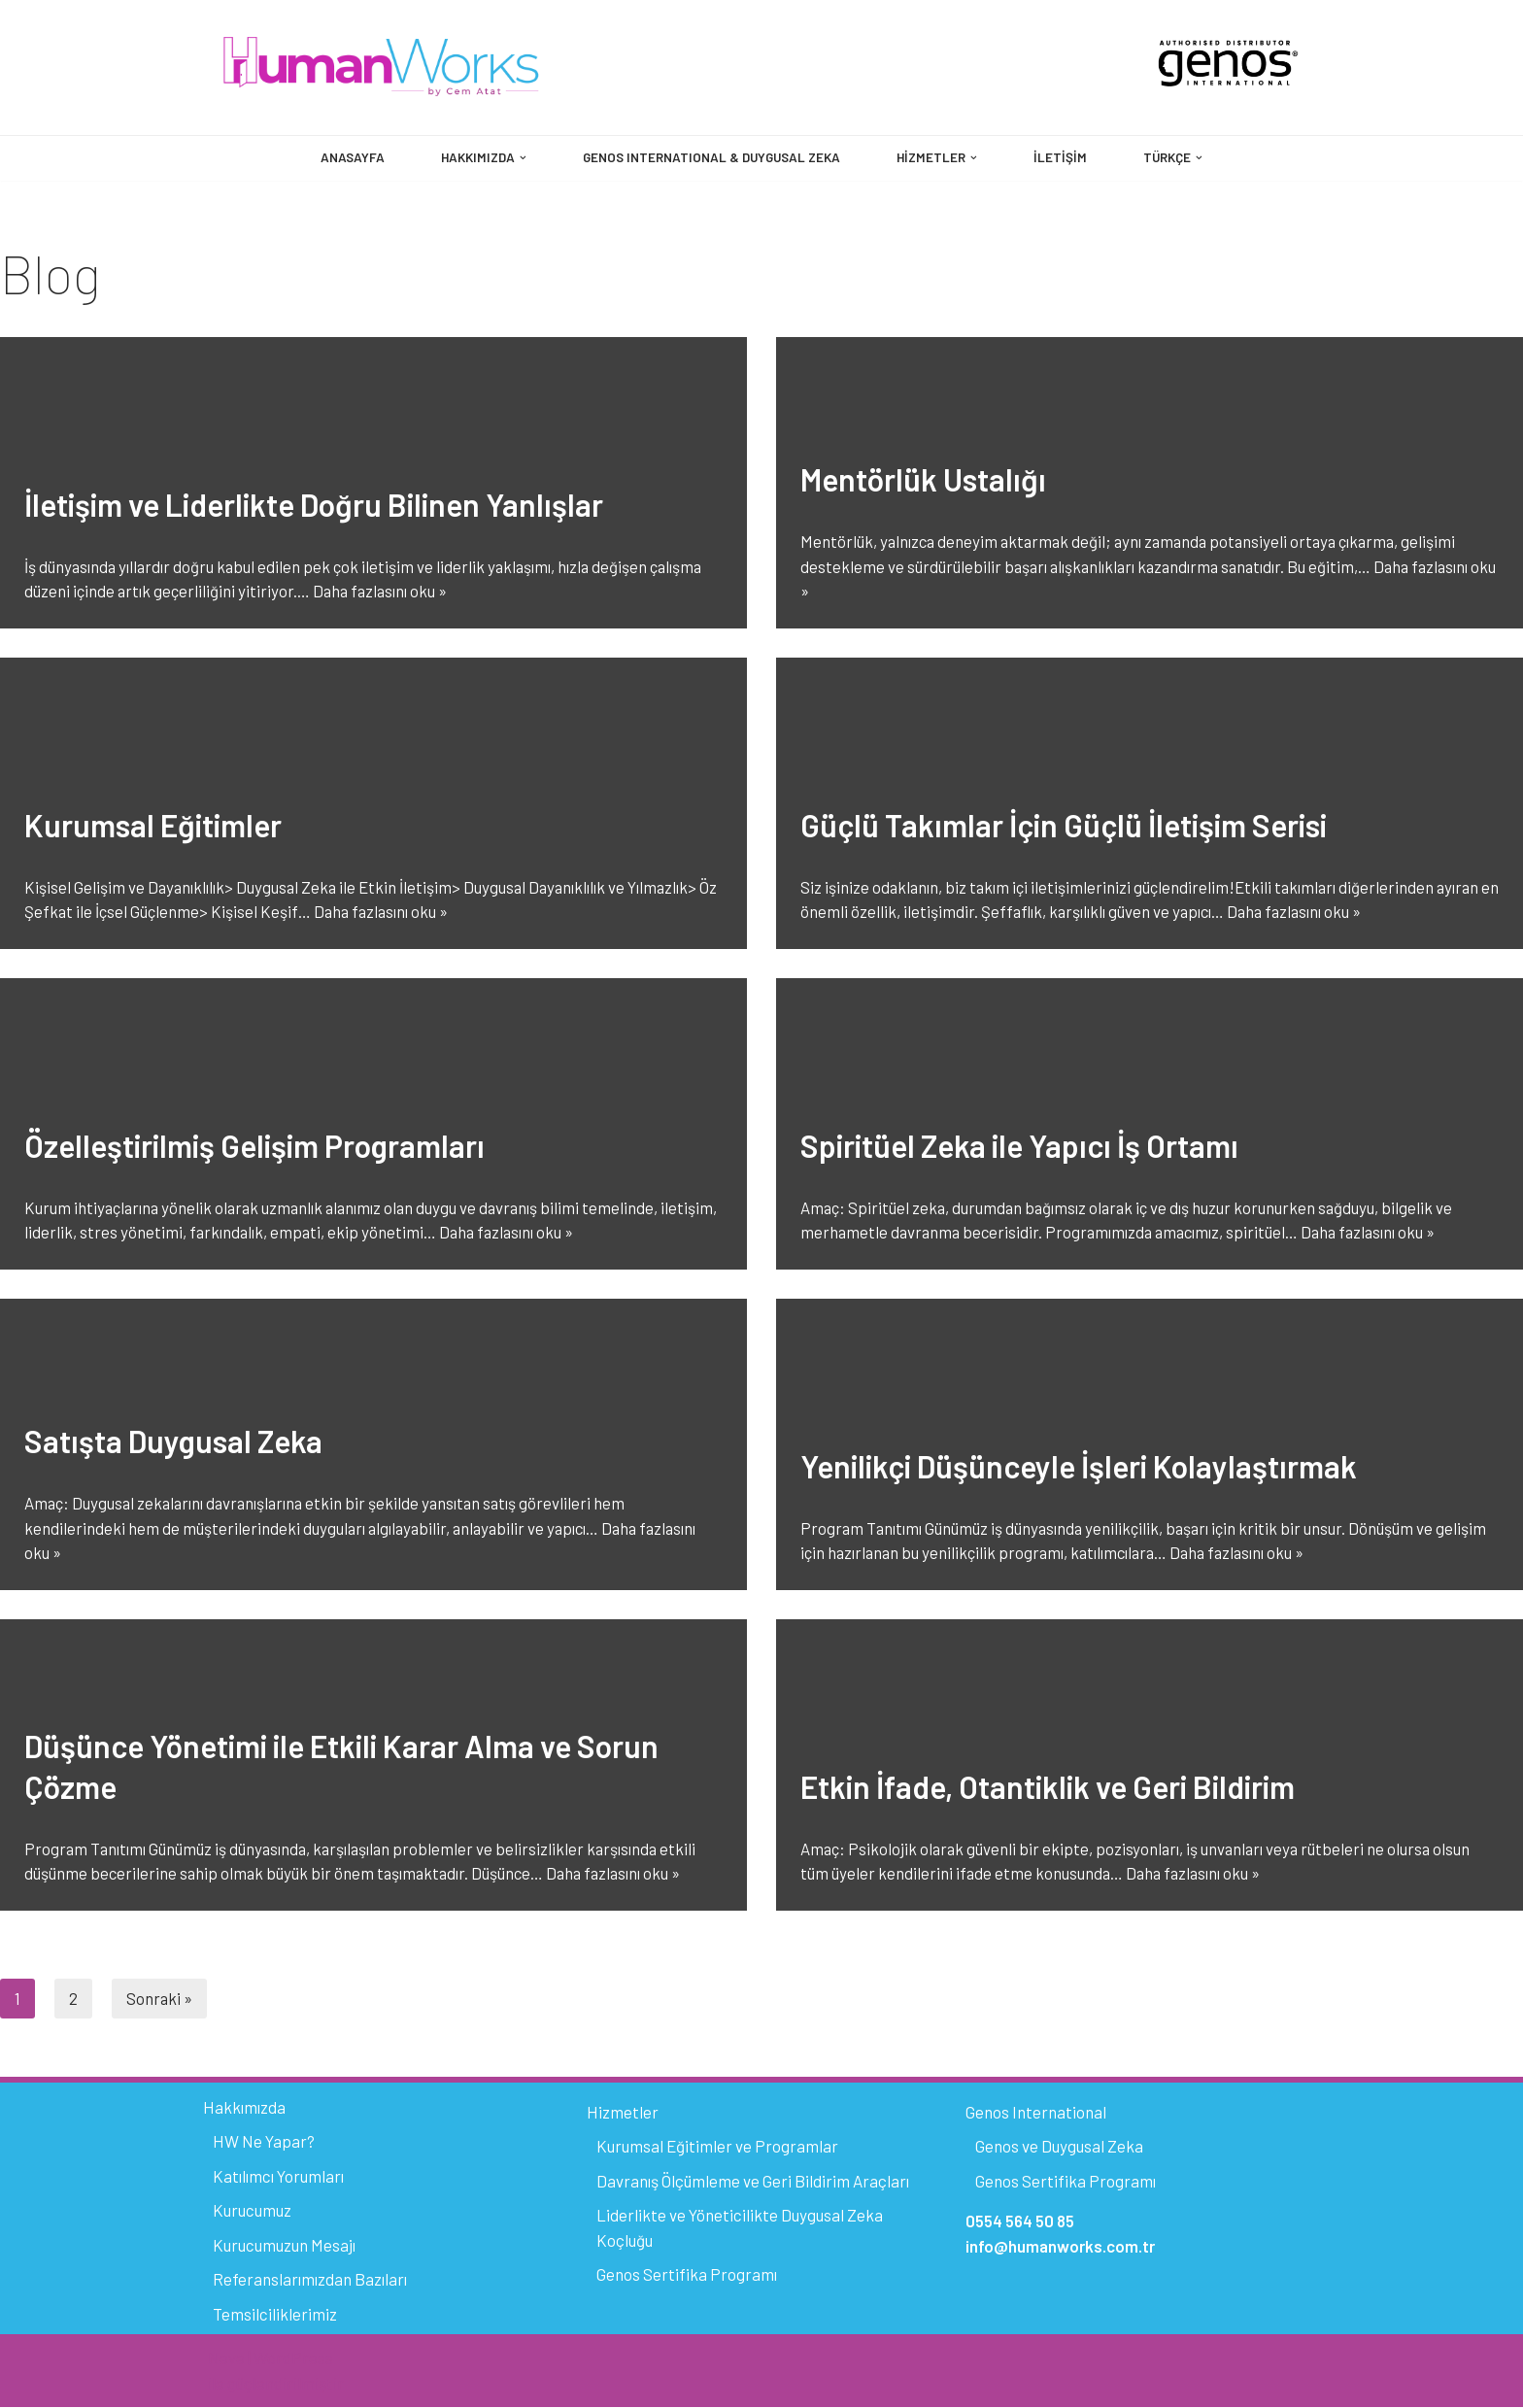 The image size is (1523, 2408). What do you see at coordinates (686, 2275) in the screenshot?
I see `Genos Sertifika Programı` at bounding box center [686, 2275].